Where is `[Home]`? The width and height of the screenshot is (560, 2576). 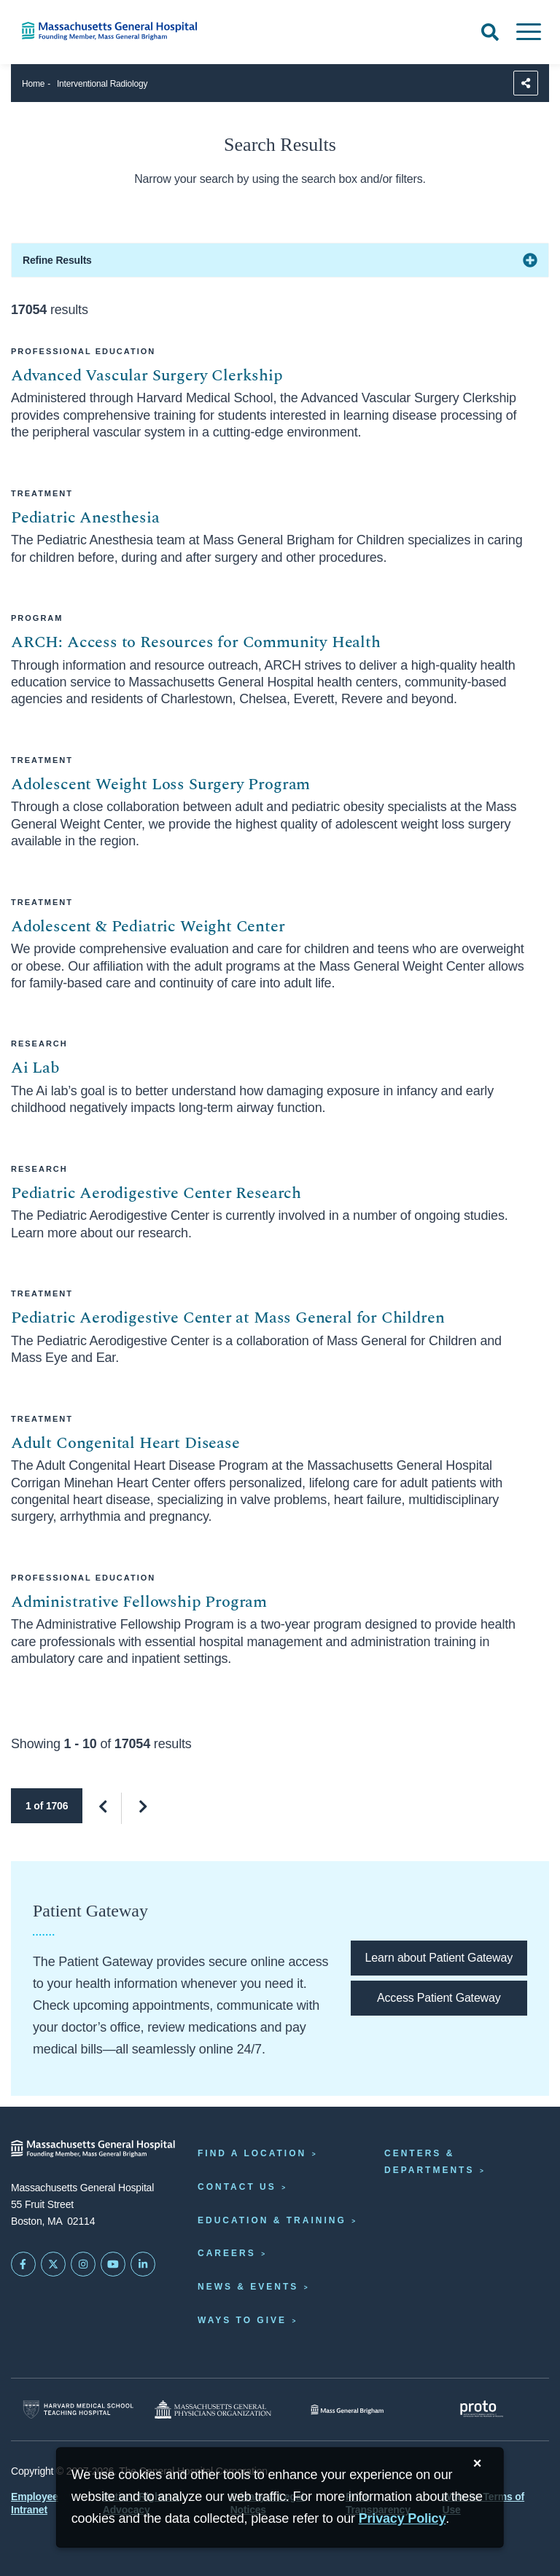 [Home] is located at coordinates (116, 31).